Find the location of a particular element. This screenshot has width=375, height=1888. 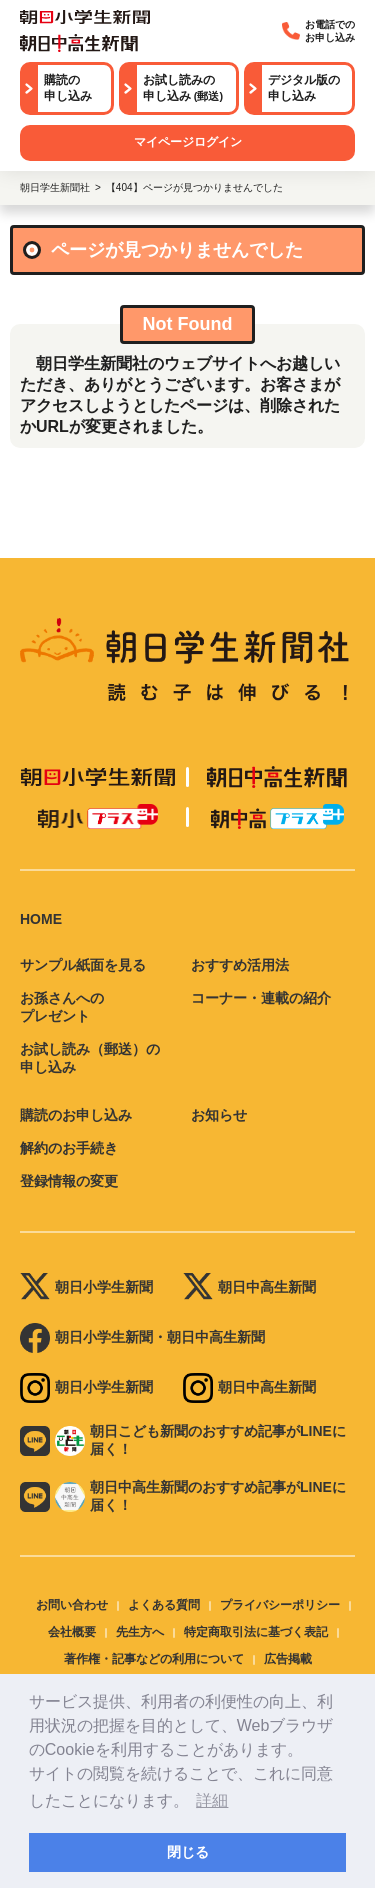

お電話でのお申し込み is located at coordinates (318, 31).